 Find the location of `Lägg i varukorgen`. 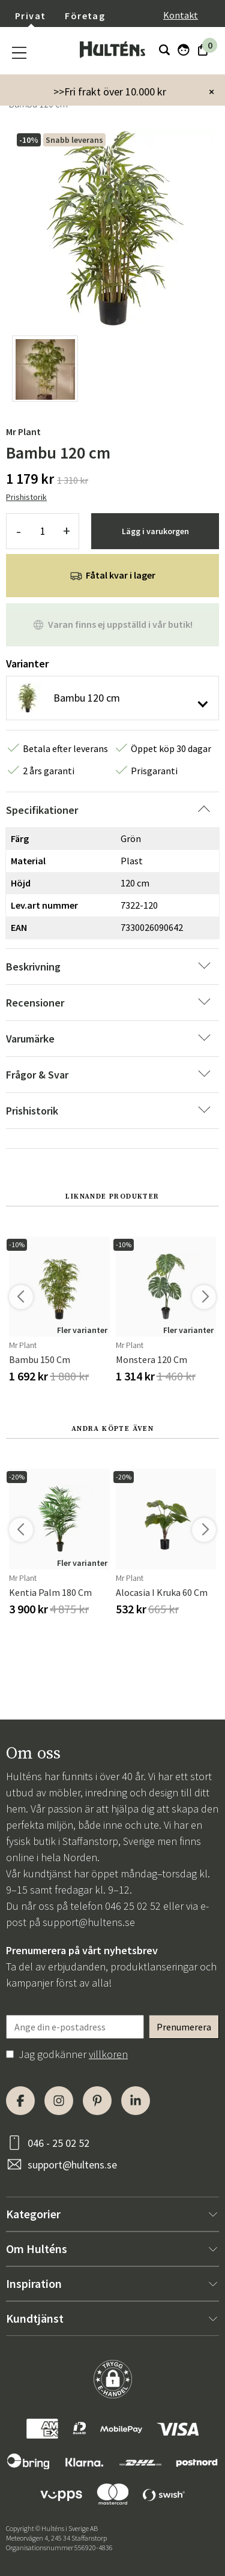

Lägg i varukorgen is located at coordinates (155, 531).